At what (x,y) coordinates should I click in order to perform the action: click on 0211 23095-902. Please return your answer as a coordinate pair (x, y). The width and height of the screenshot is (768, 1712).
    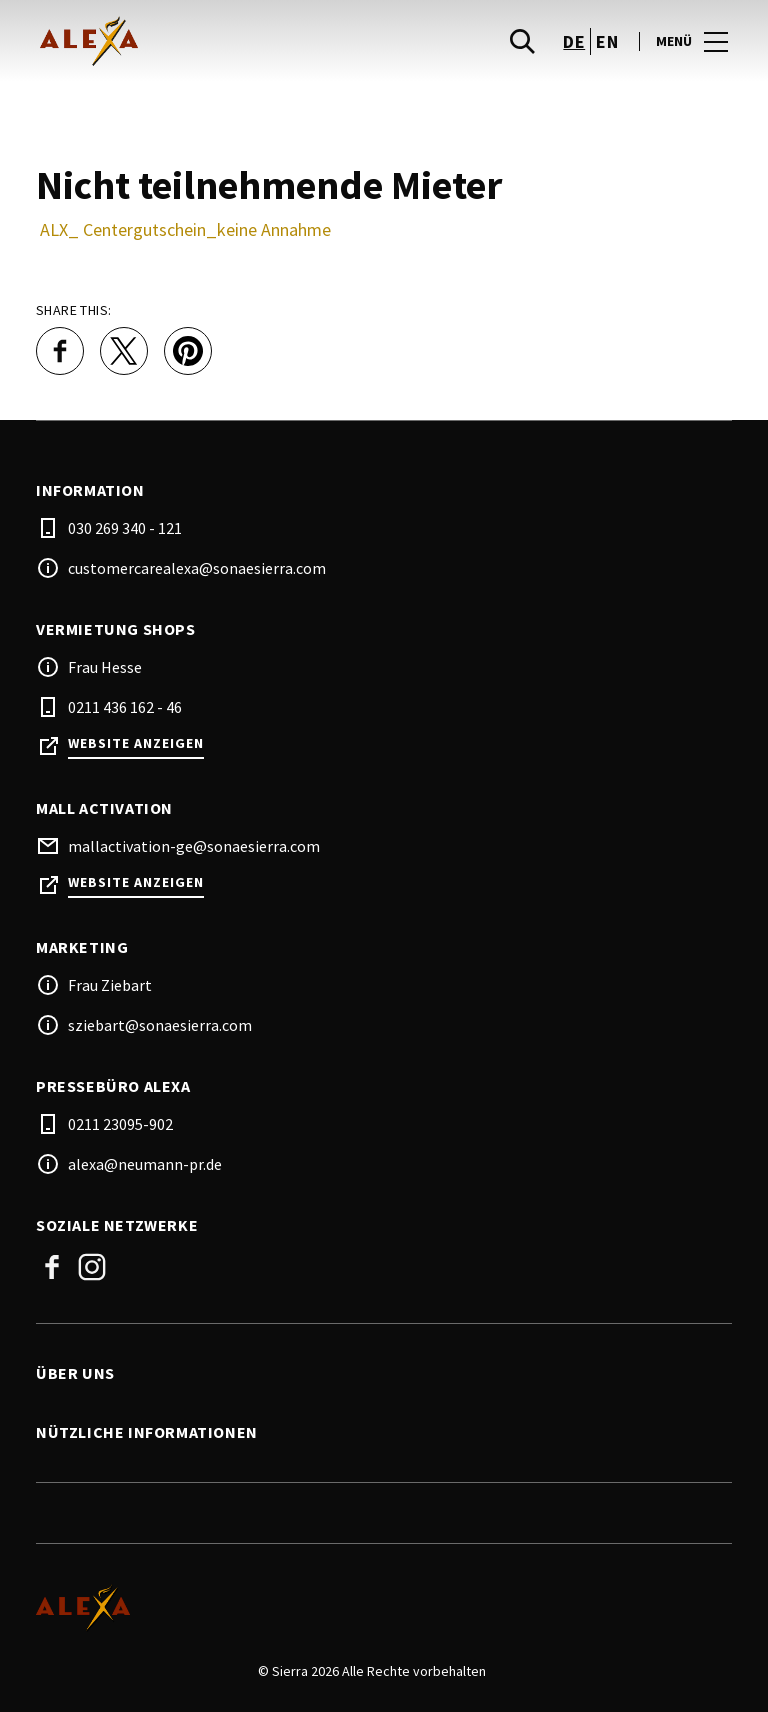
    Looking at the image, I should click on (120, 1124).